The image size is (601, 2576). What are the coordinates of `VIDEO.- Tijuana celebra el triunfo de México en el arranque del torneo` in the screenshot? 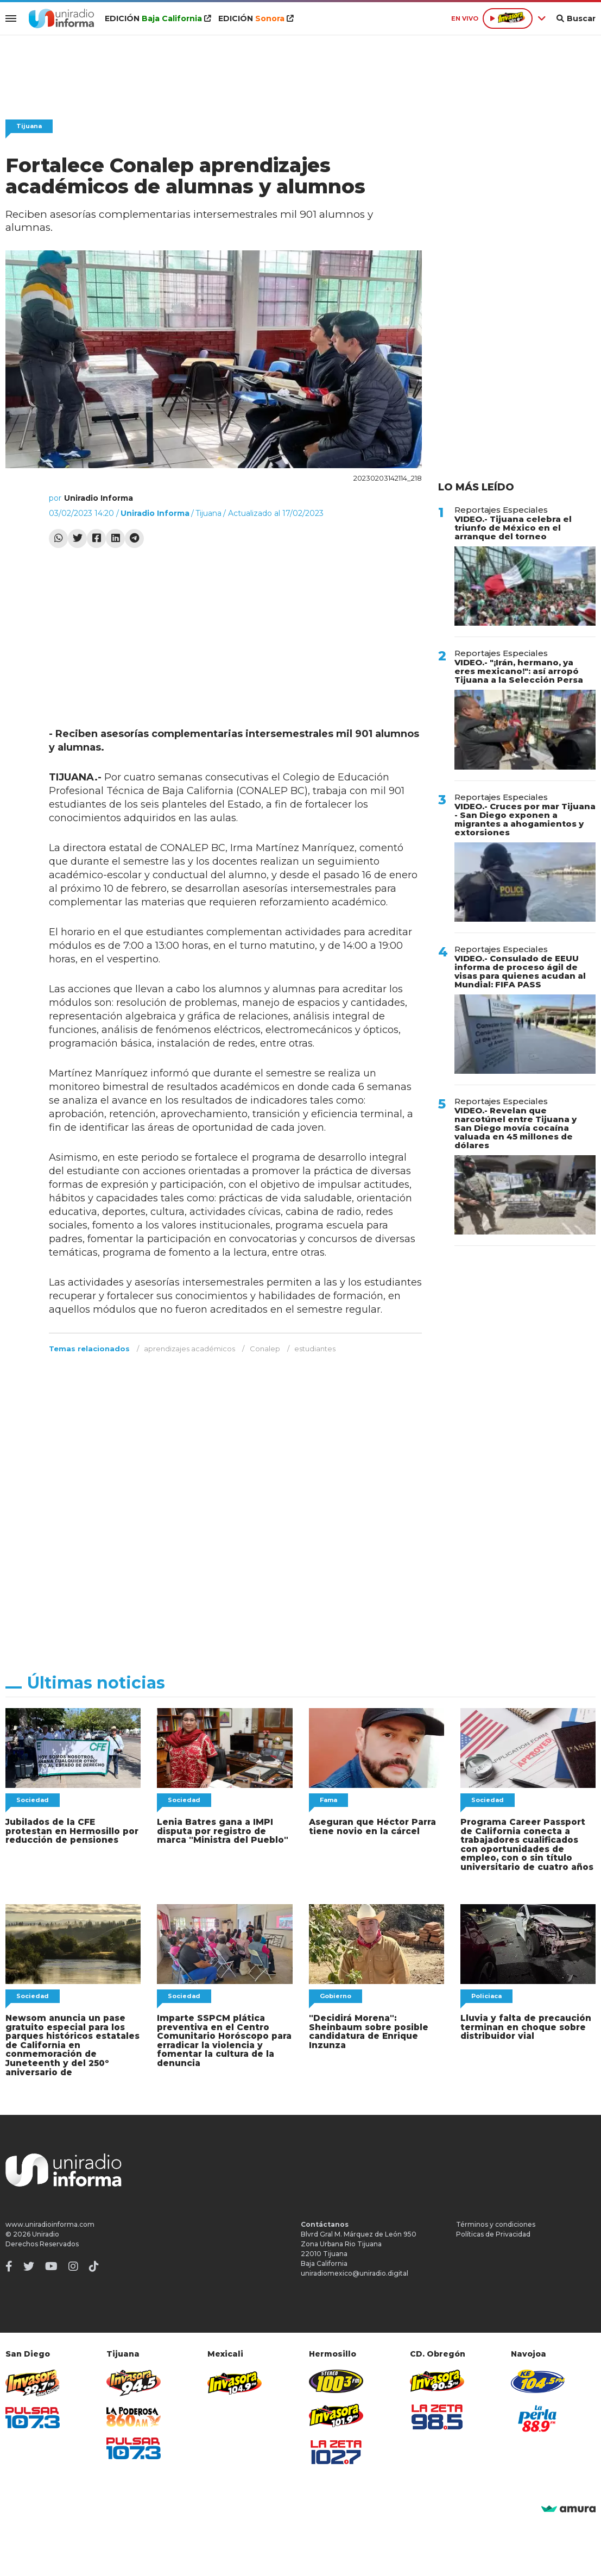 It's located at (513, 527).